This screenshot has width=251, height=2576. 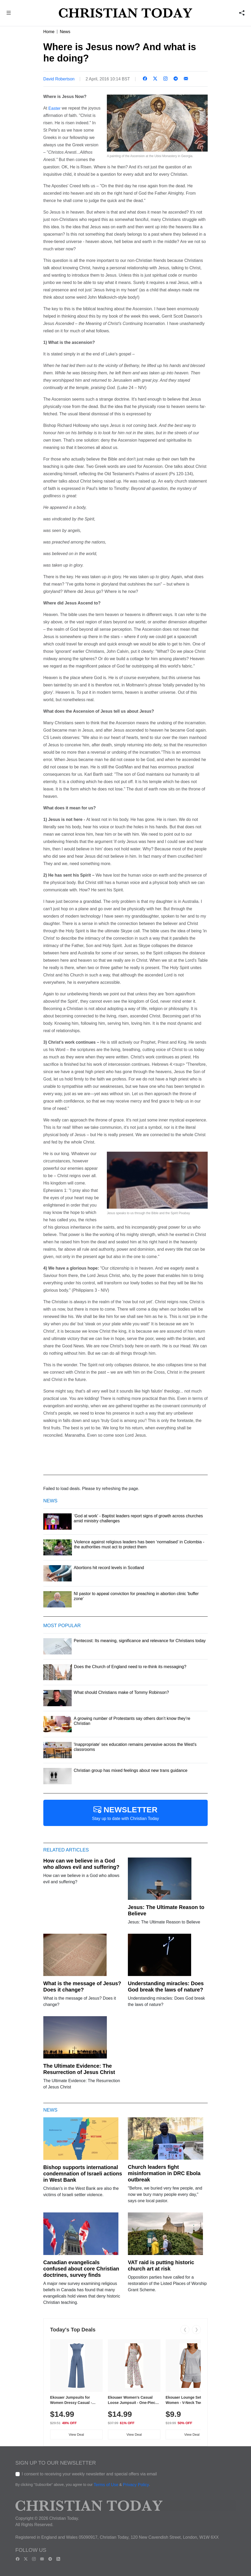 What do you see at coordinates (49, 31) in the screenshot?
I see `Home` at bounding box center [49, 31].